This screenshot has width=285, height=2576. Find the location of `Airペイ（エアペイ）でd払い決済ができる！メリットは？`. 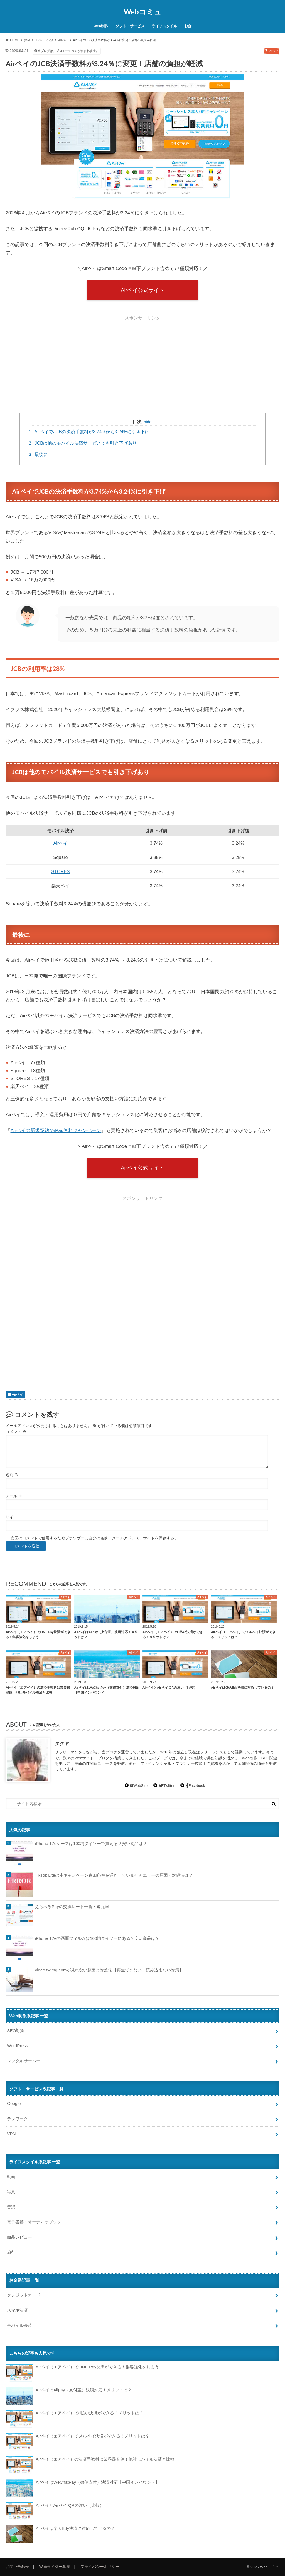

Airペイ（エアペイ）でd払い決済ができる！メリットは？ is located at coordinates (74, 2419).